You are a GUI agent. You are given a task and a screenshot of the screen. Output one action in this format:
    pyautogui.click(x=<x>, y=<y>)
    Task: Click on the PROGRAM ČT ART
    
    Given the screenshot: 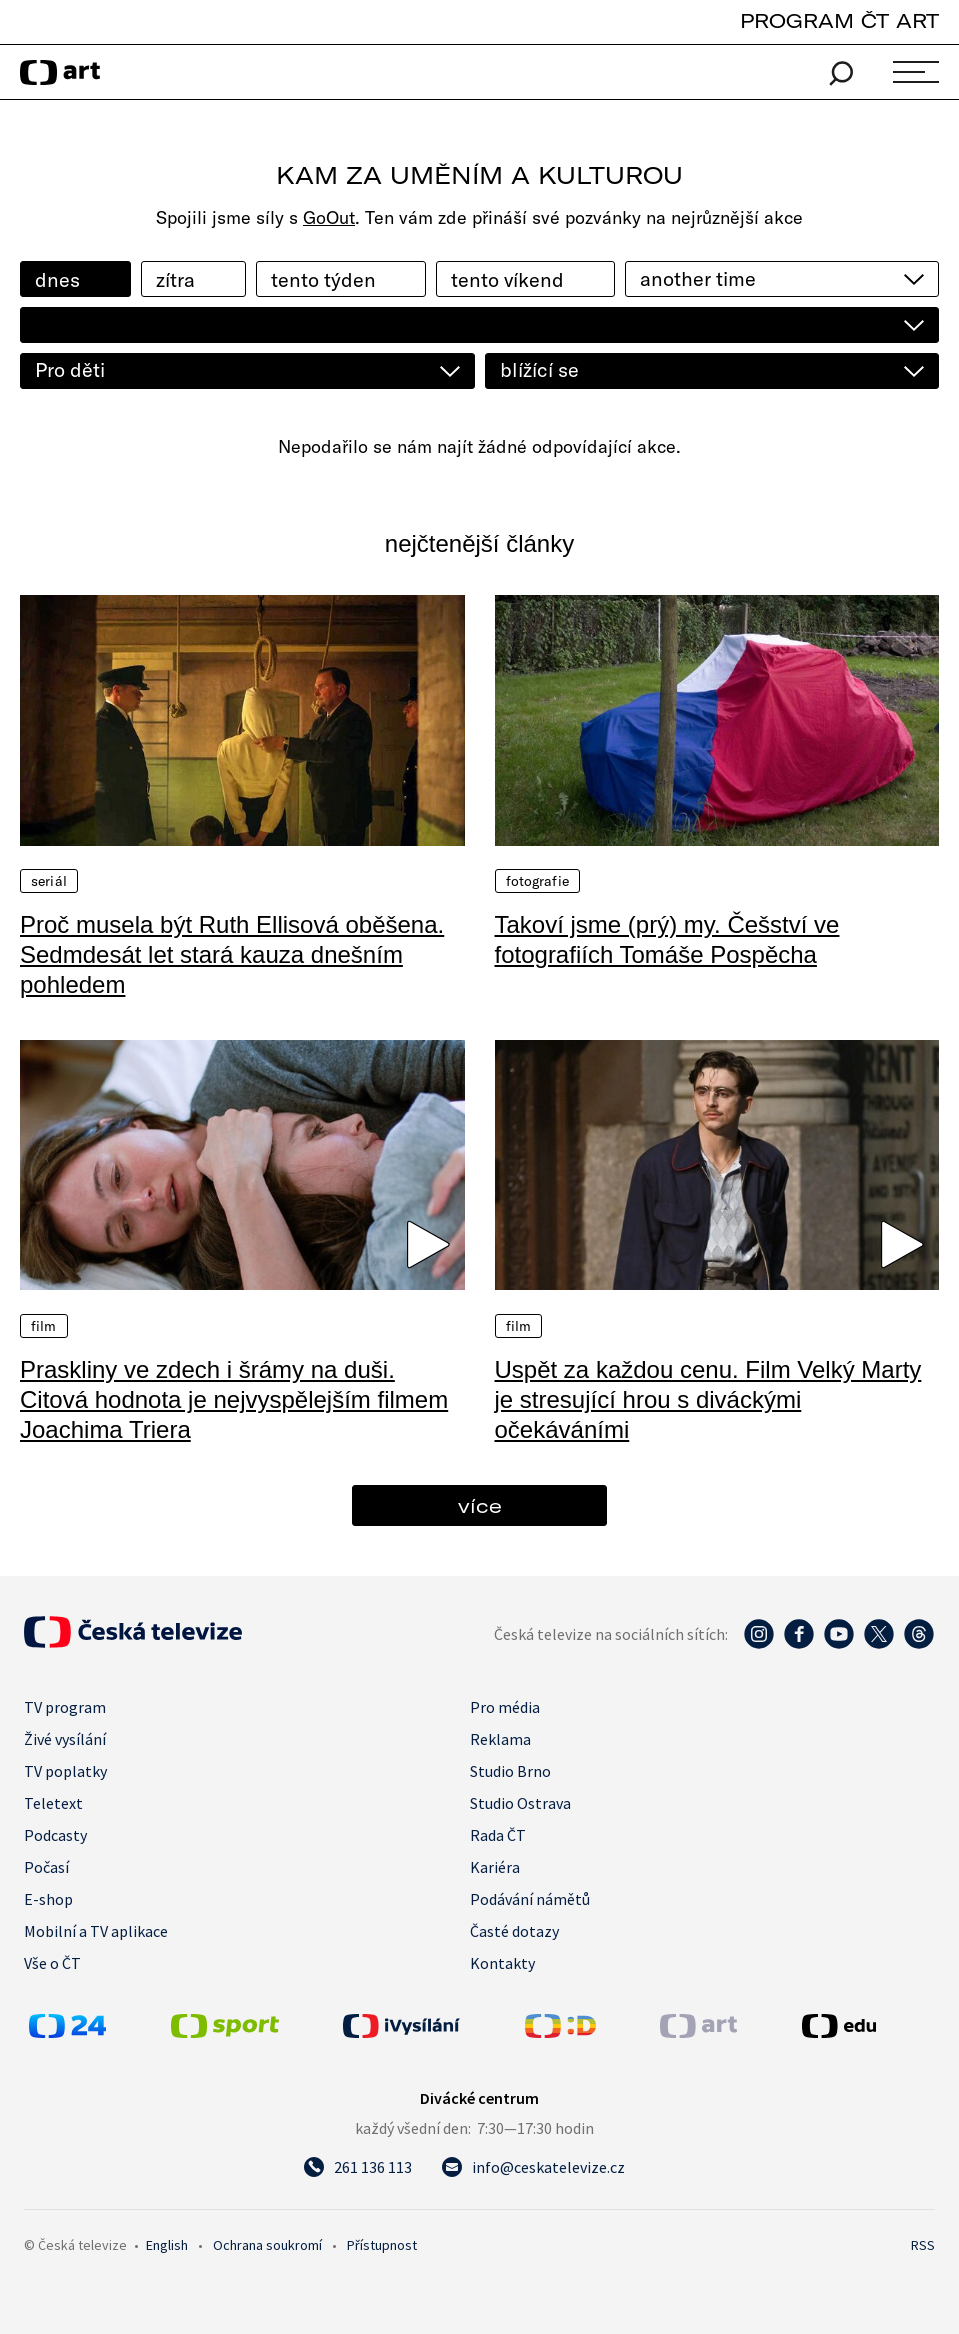 What is the action you would take?
    pyautogui.click(x=839, y=20)
    